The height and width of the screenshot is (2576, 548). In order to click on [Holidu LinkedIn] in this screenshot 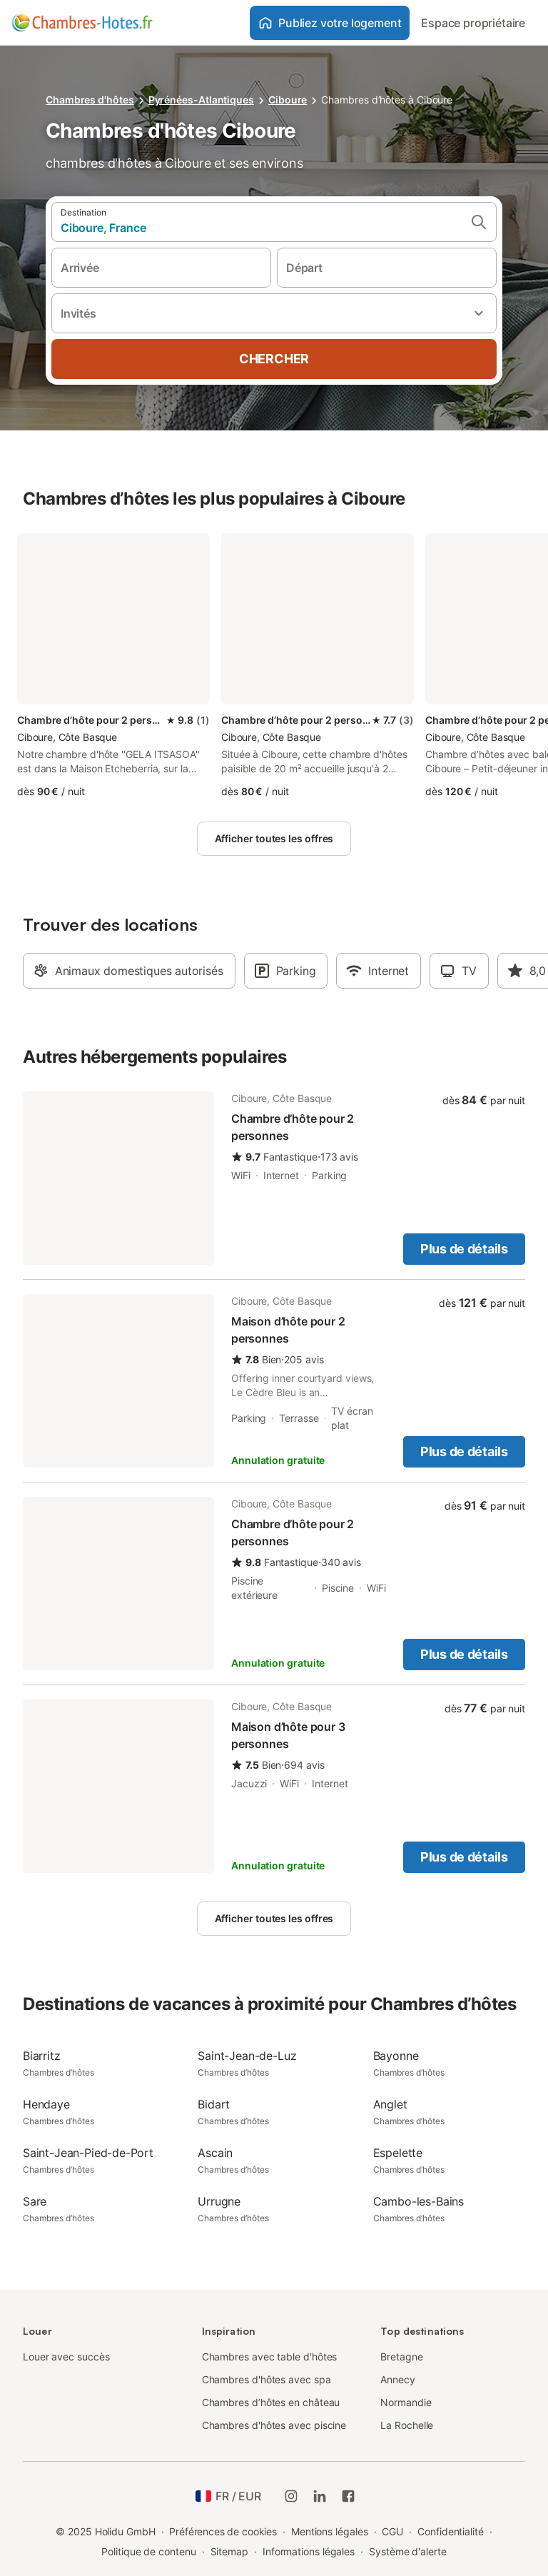, I will do `click(320, 2496)`.